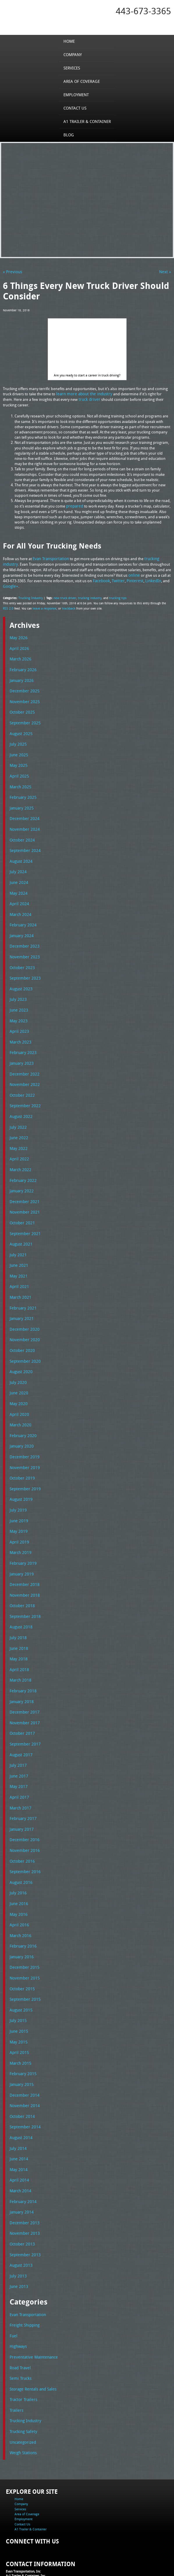  Describe the element at coordinates (43, 605) in the screenshot. I see `leave a response` at that location.